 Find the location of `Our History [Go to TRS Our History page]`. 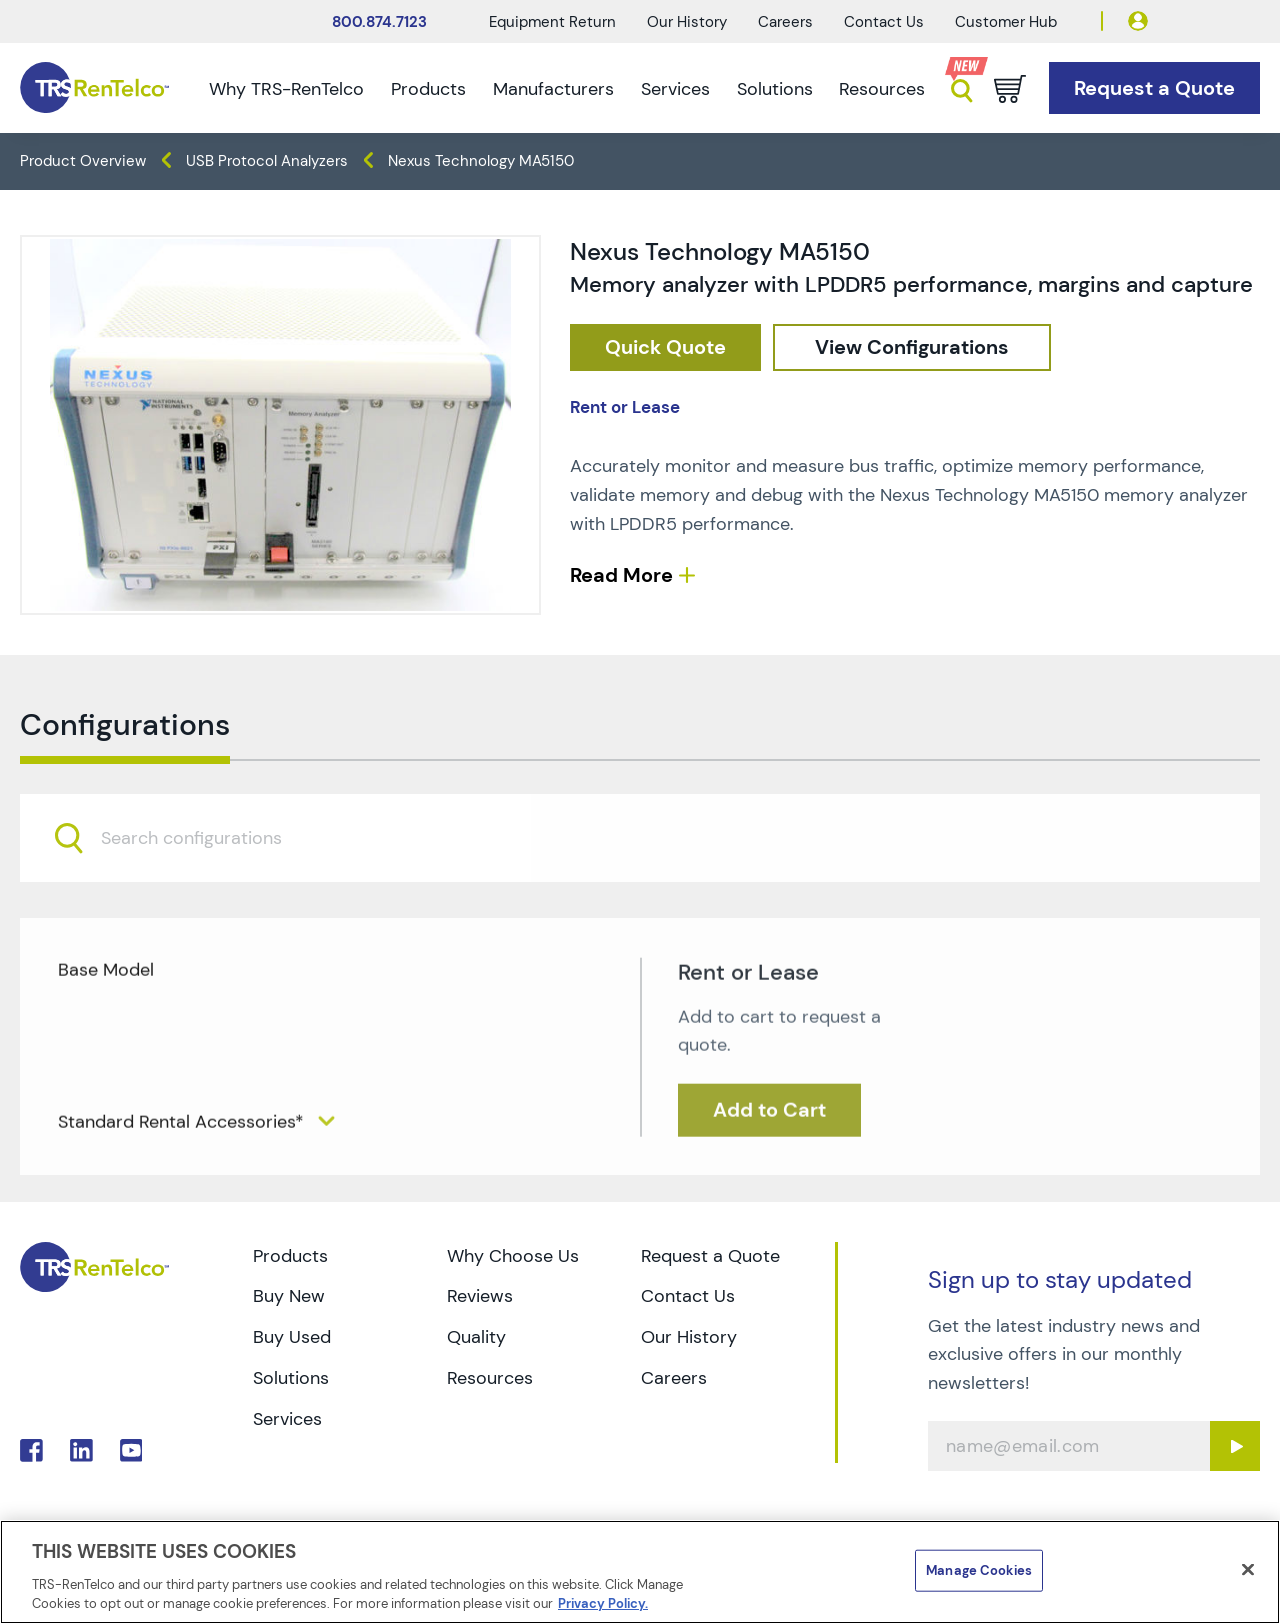

Our History [Go to TRS Our History page] is located at coordinates (689, 1337).